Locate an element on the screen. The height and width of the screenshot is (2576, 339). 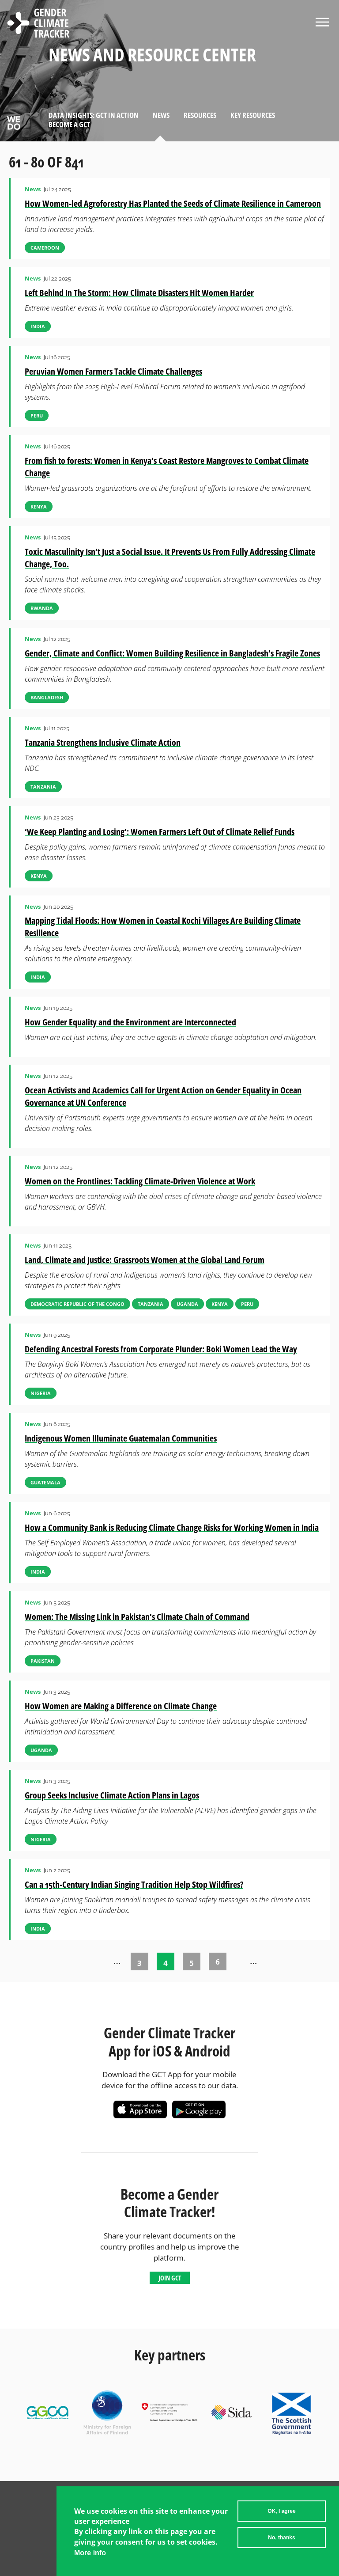
News is located at coordinates (161, 115).